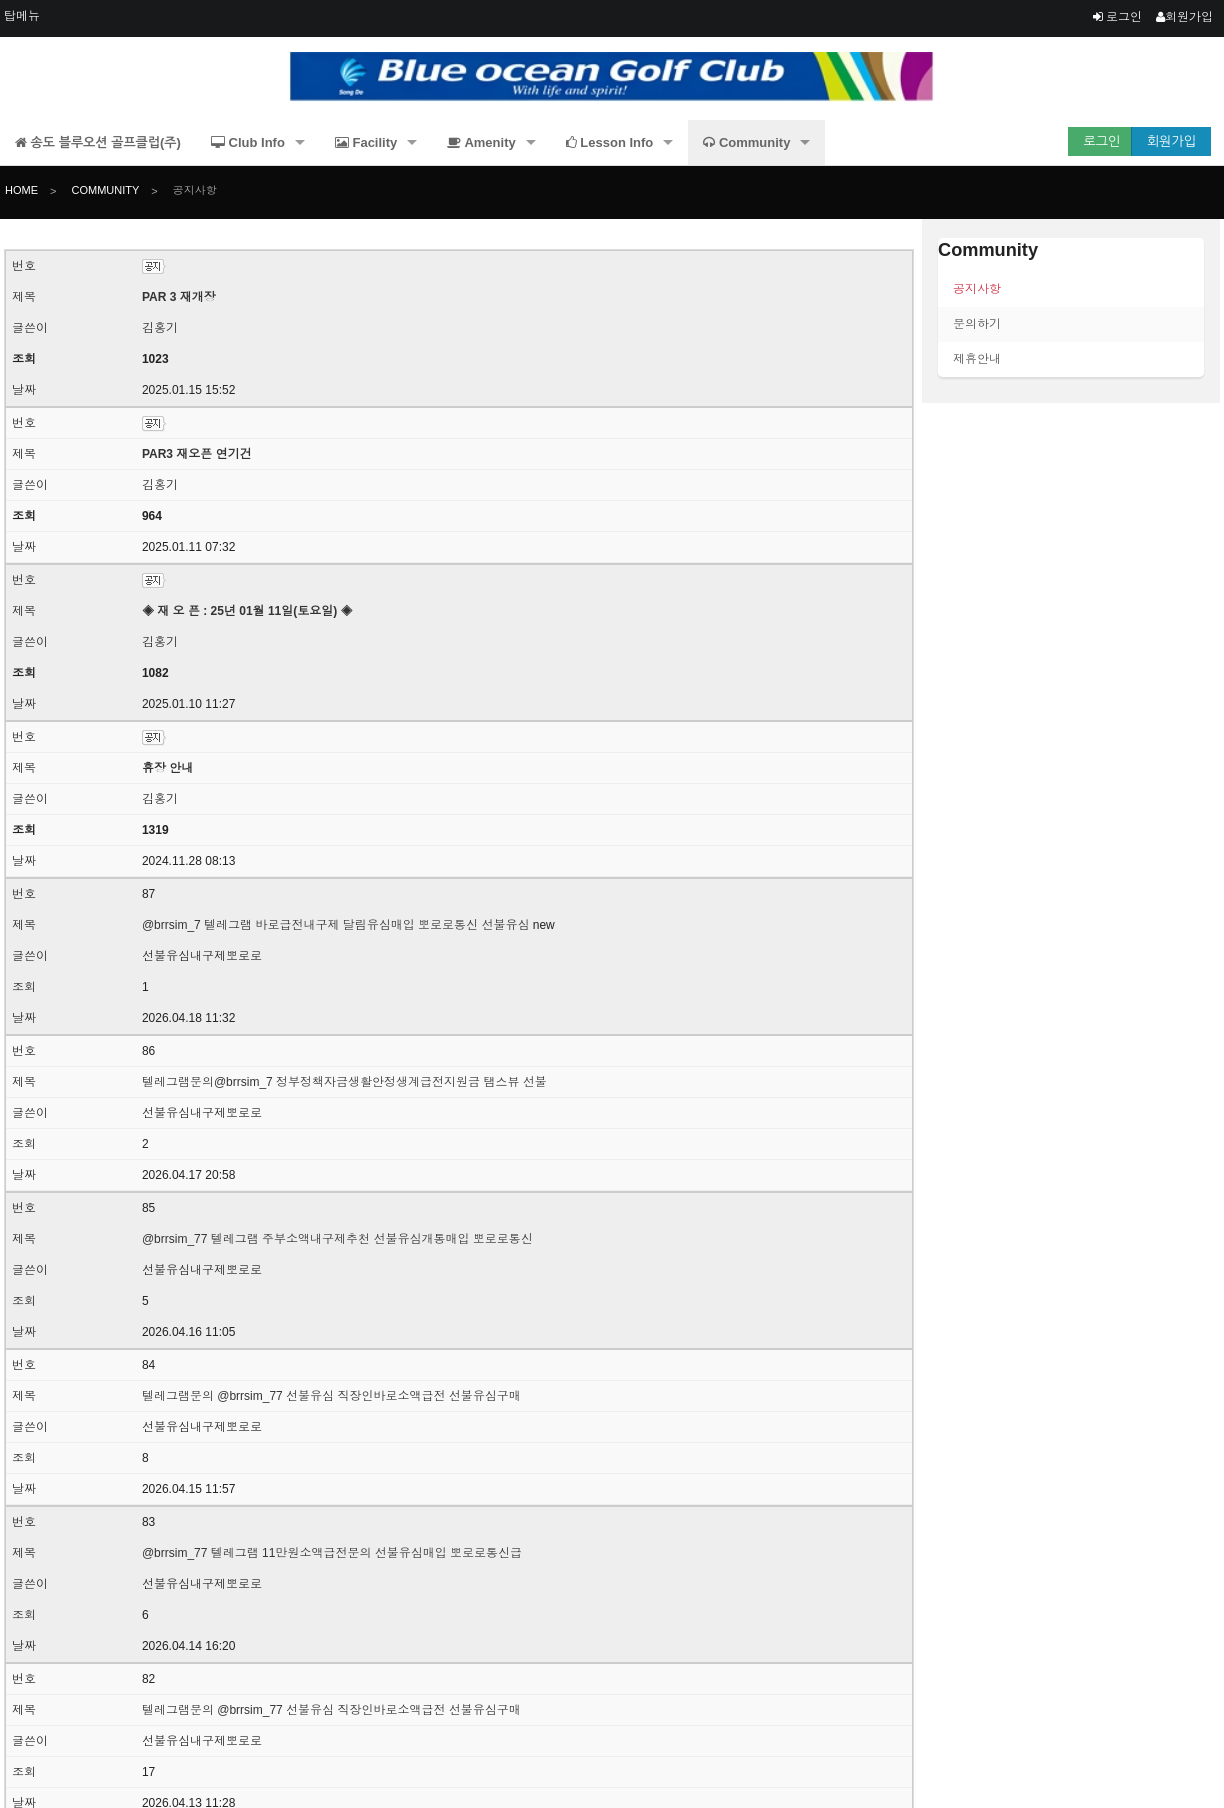  I want to click on Amenity, so click(481, 142).